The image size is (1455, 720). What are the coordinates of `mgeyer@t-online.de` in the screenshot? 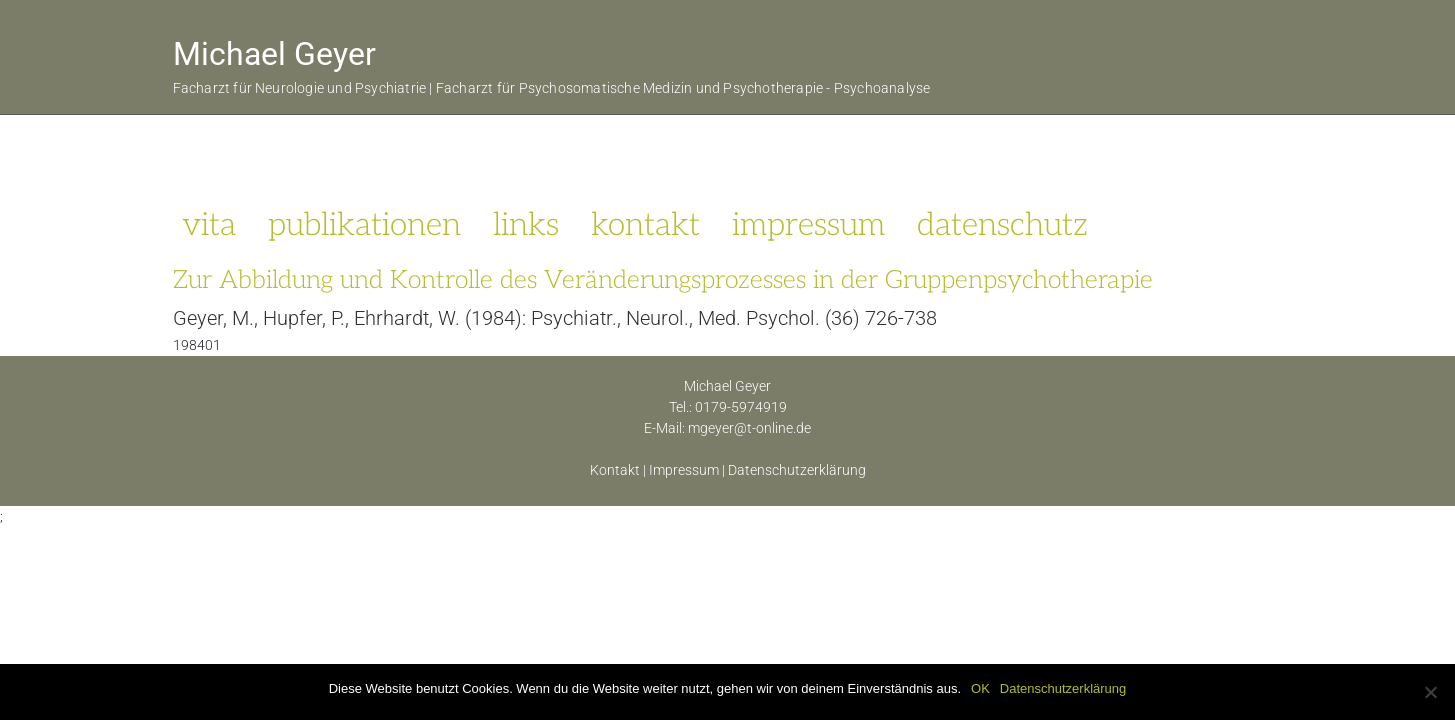 It's located at (749, 428).